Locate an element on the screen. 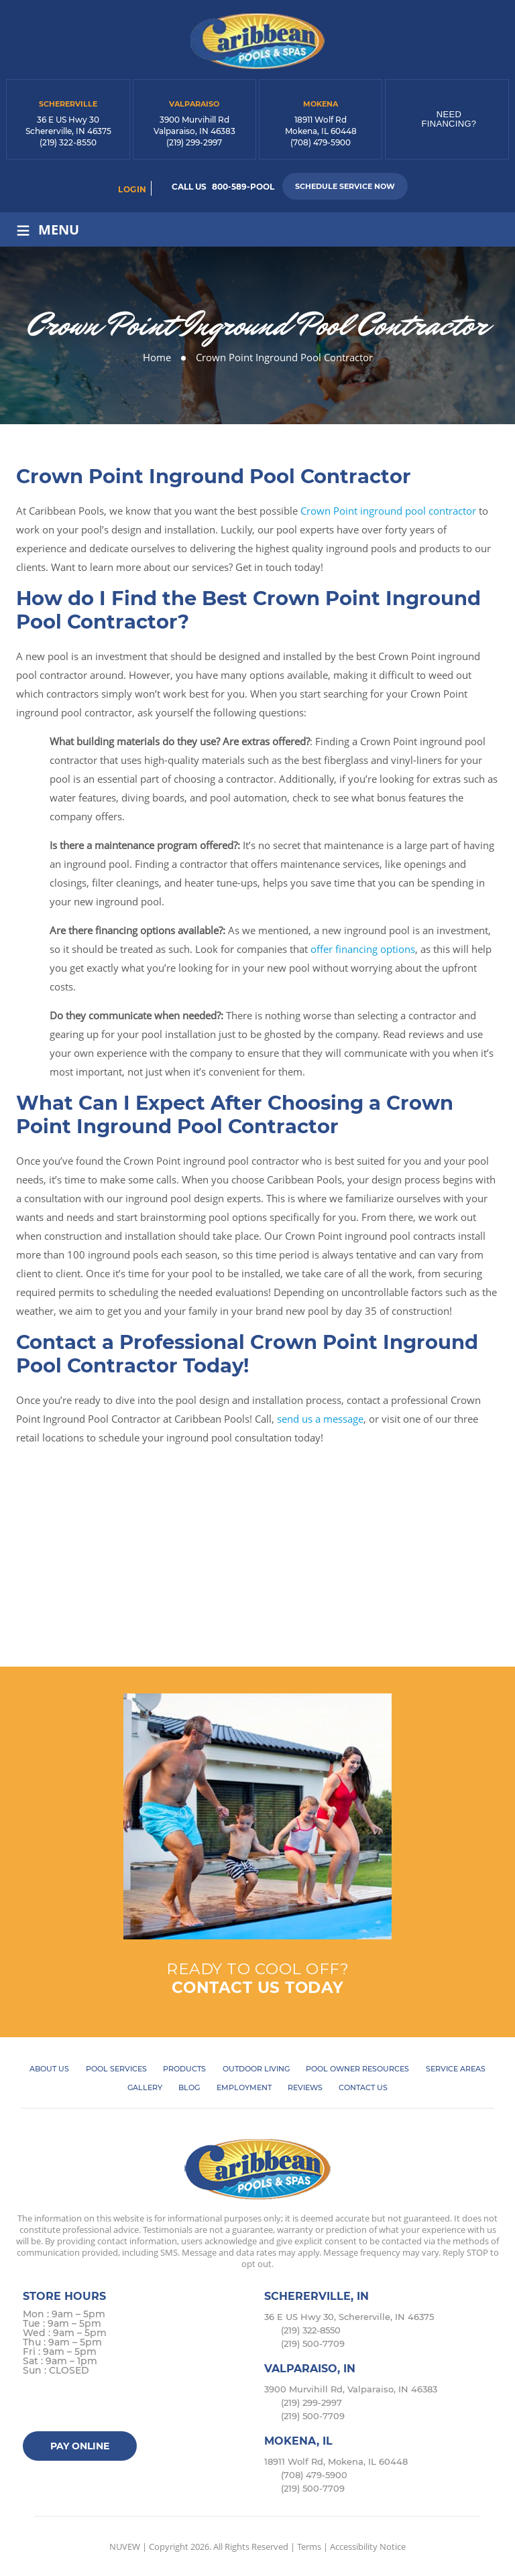 The image size is (515, 2576). Terms is located at coordinates (309, 2546).